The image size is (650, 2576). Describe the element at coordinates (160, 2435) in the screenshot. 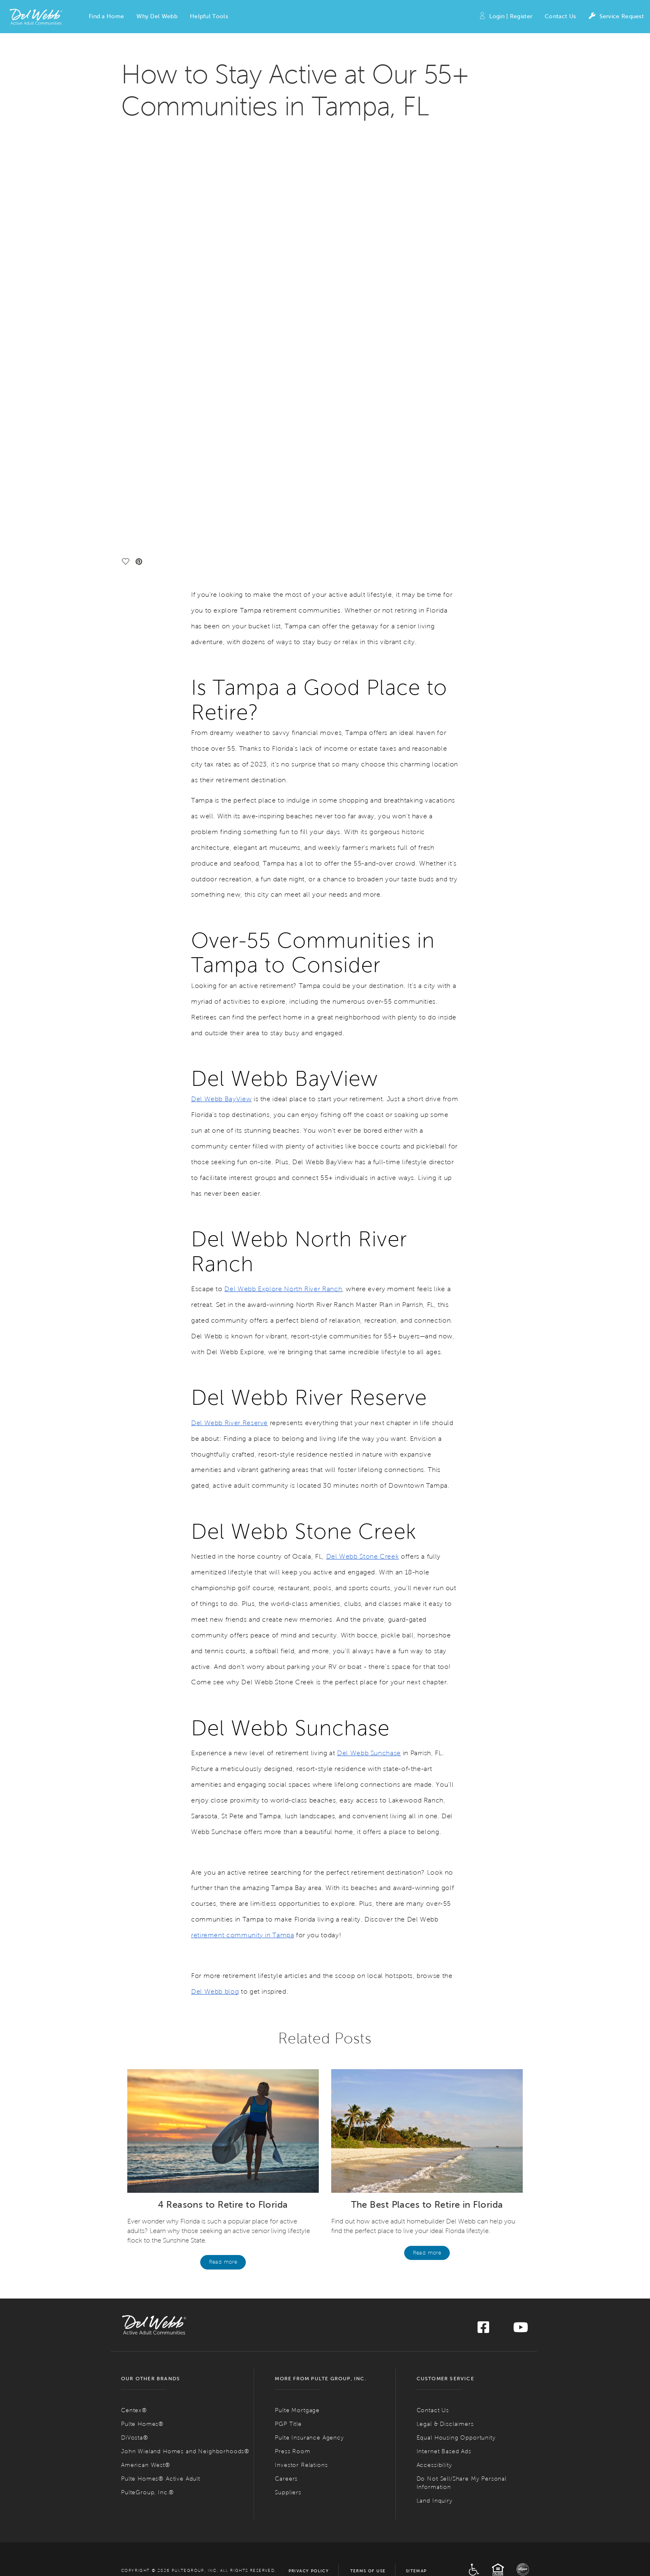

I see `Find 55+ Communities in Palm Springs` at that location.